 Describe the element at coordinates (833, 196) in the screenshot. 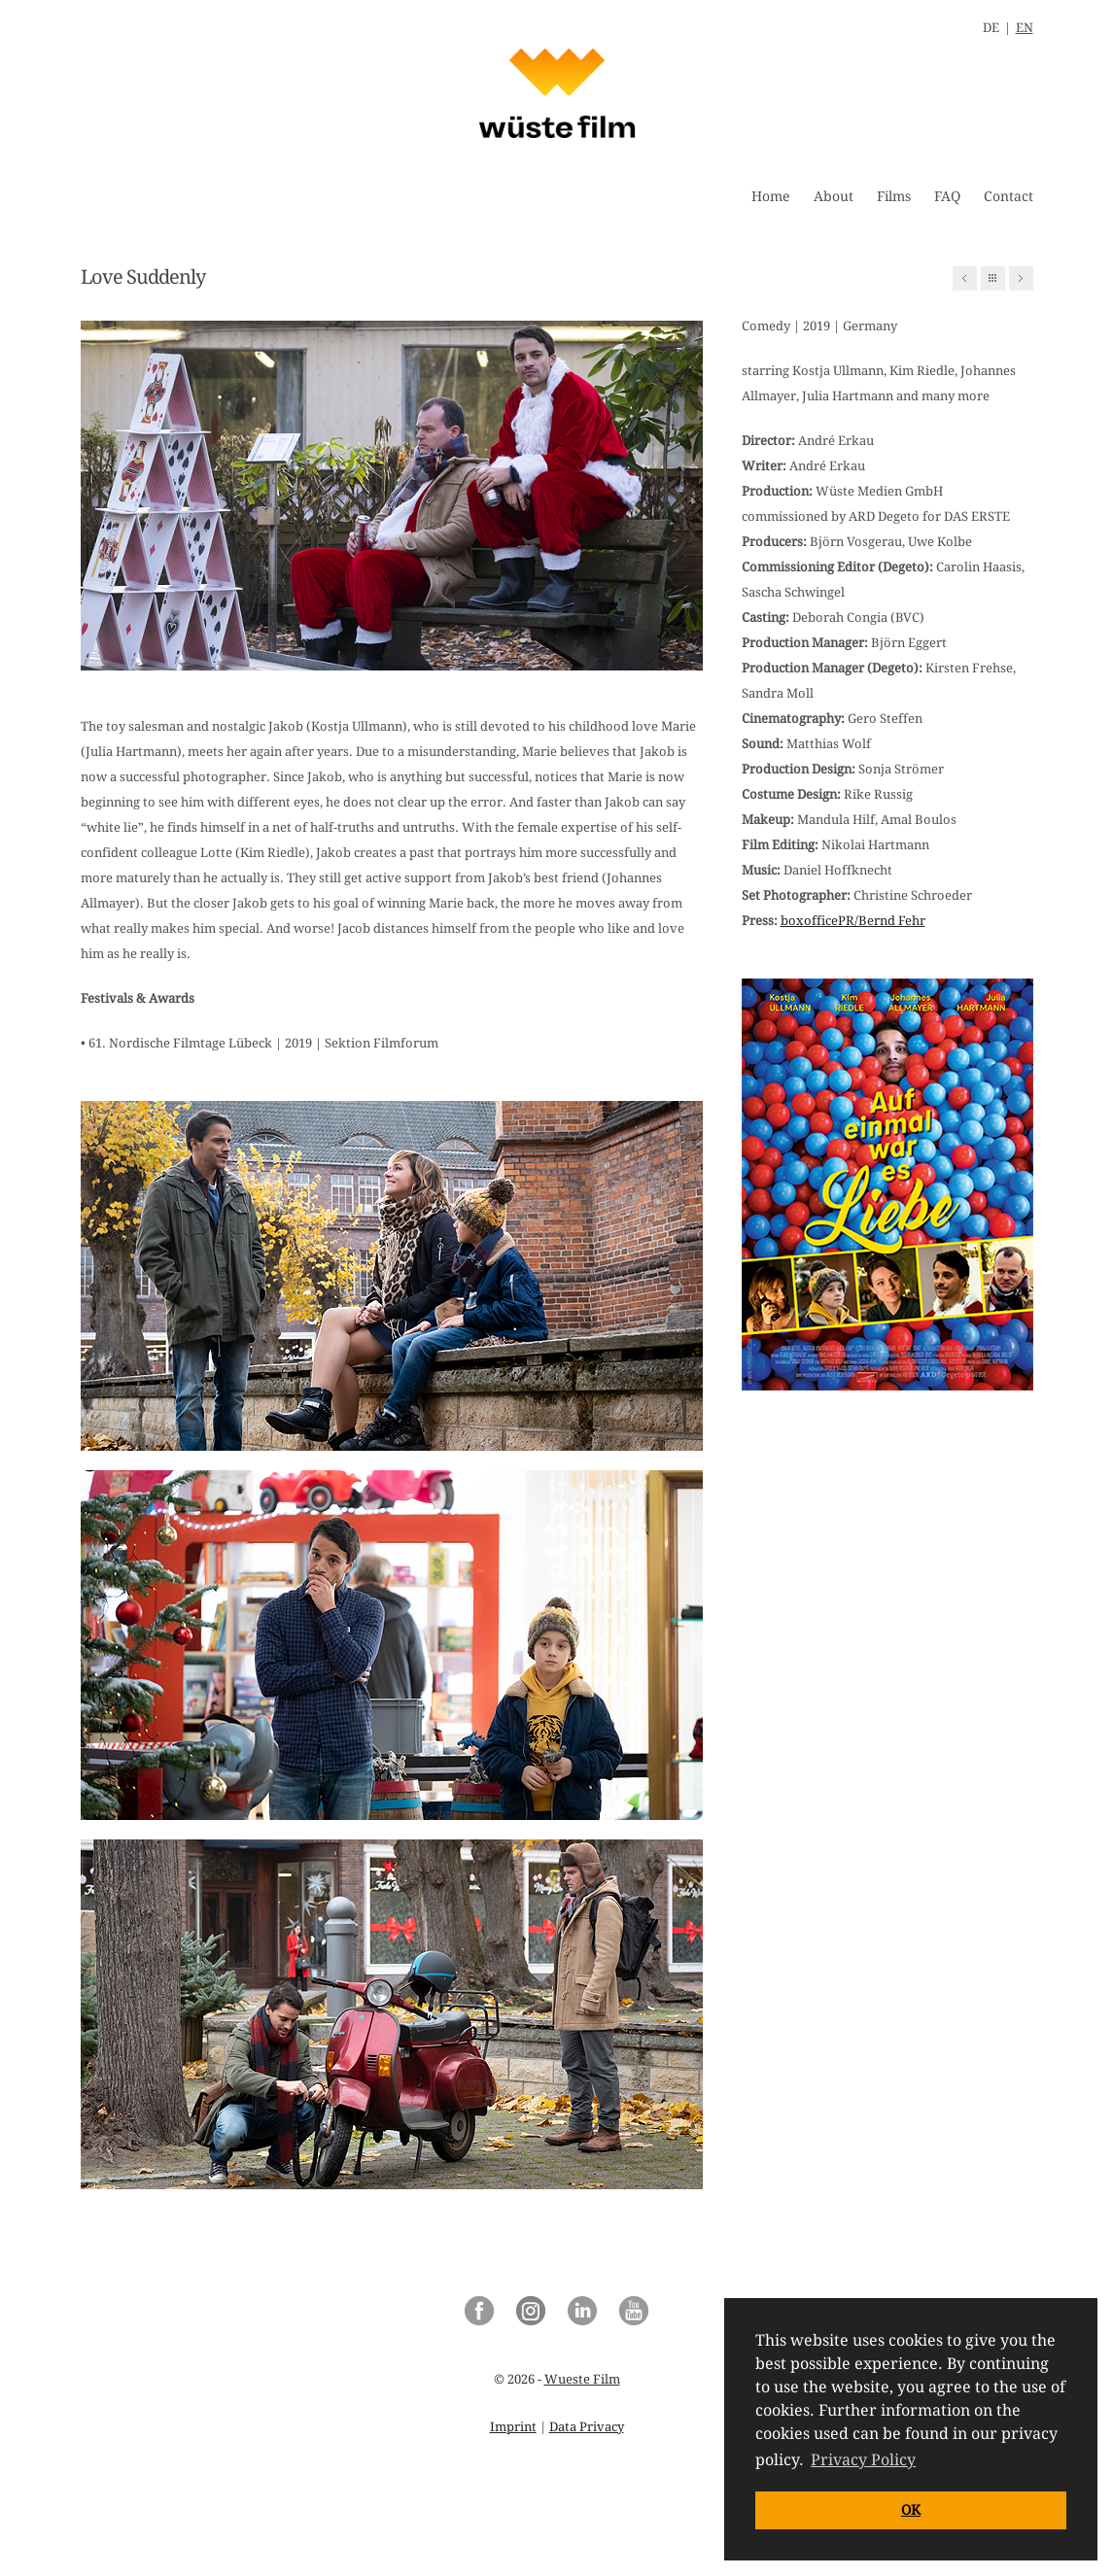

I see `About` at that location.